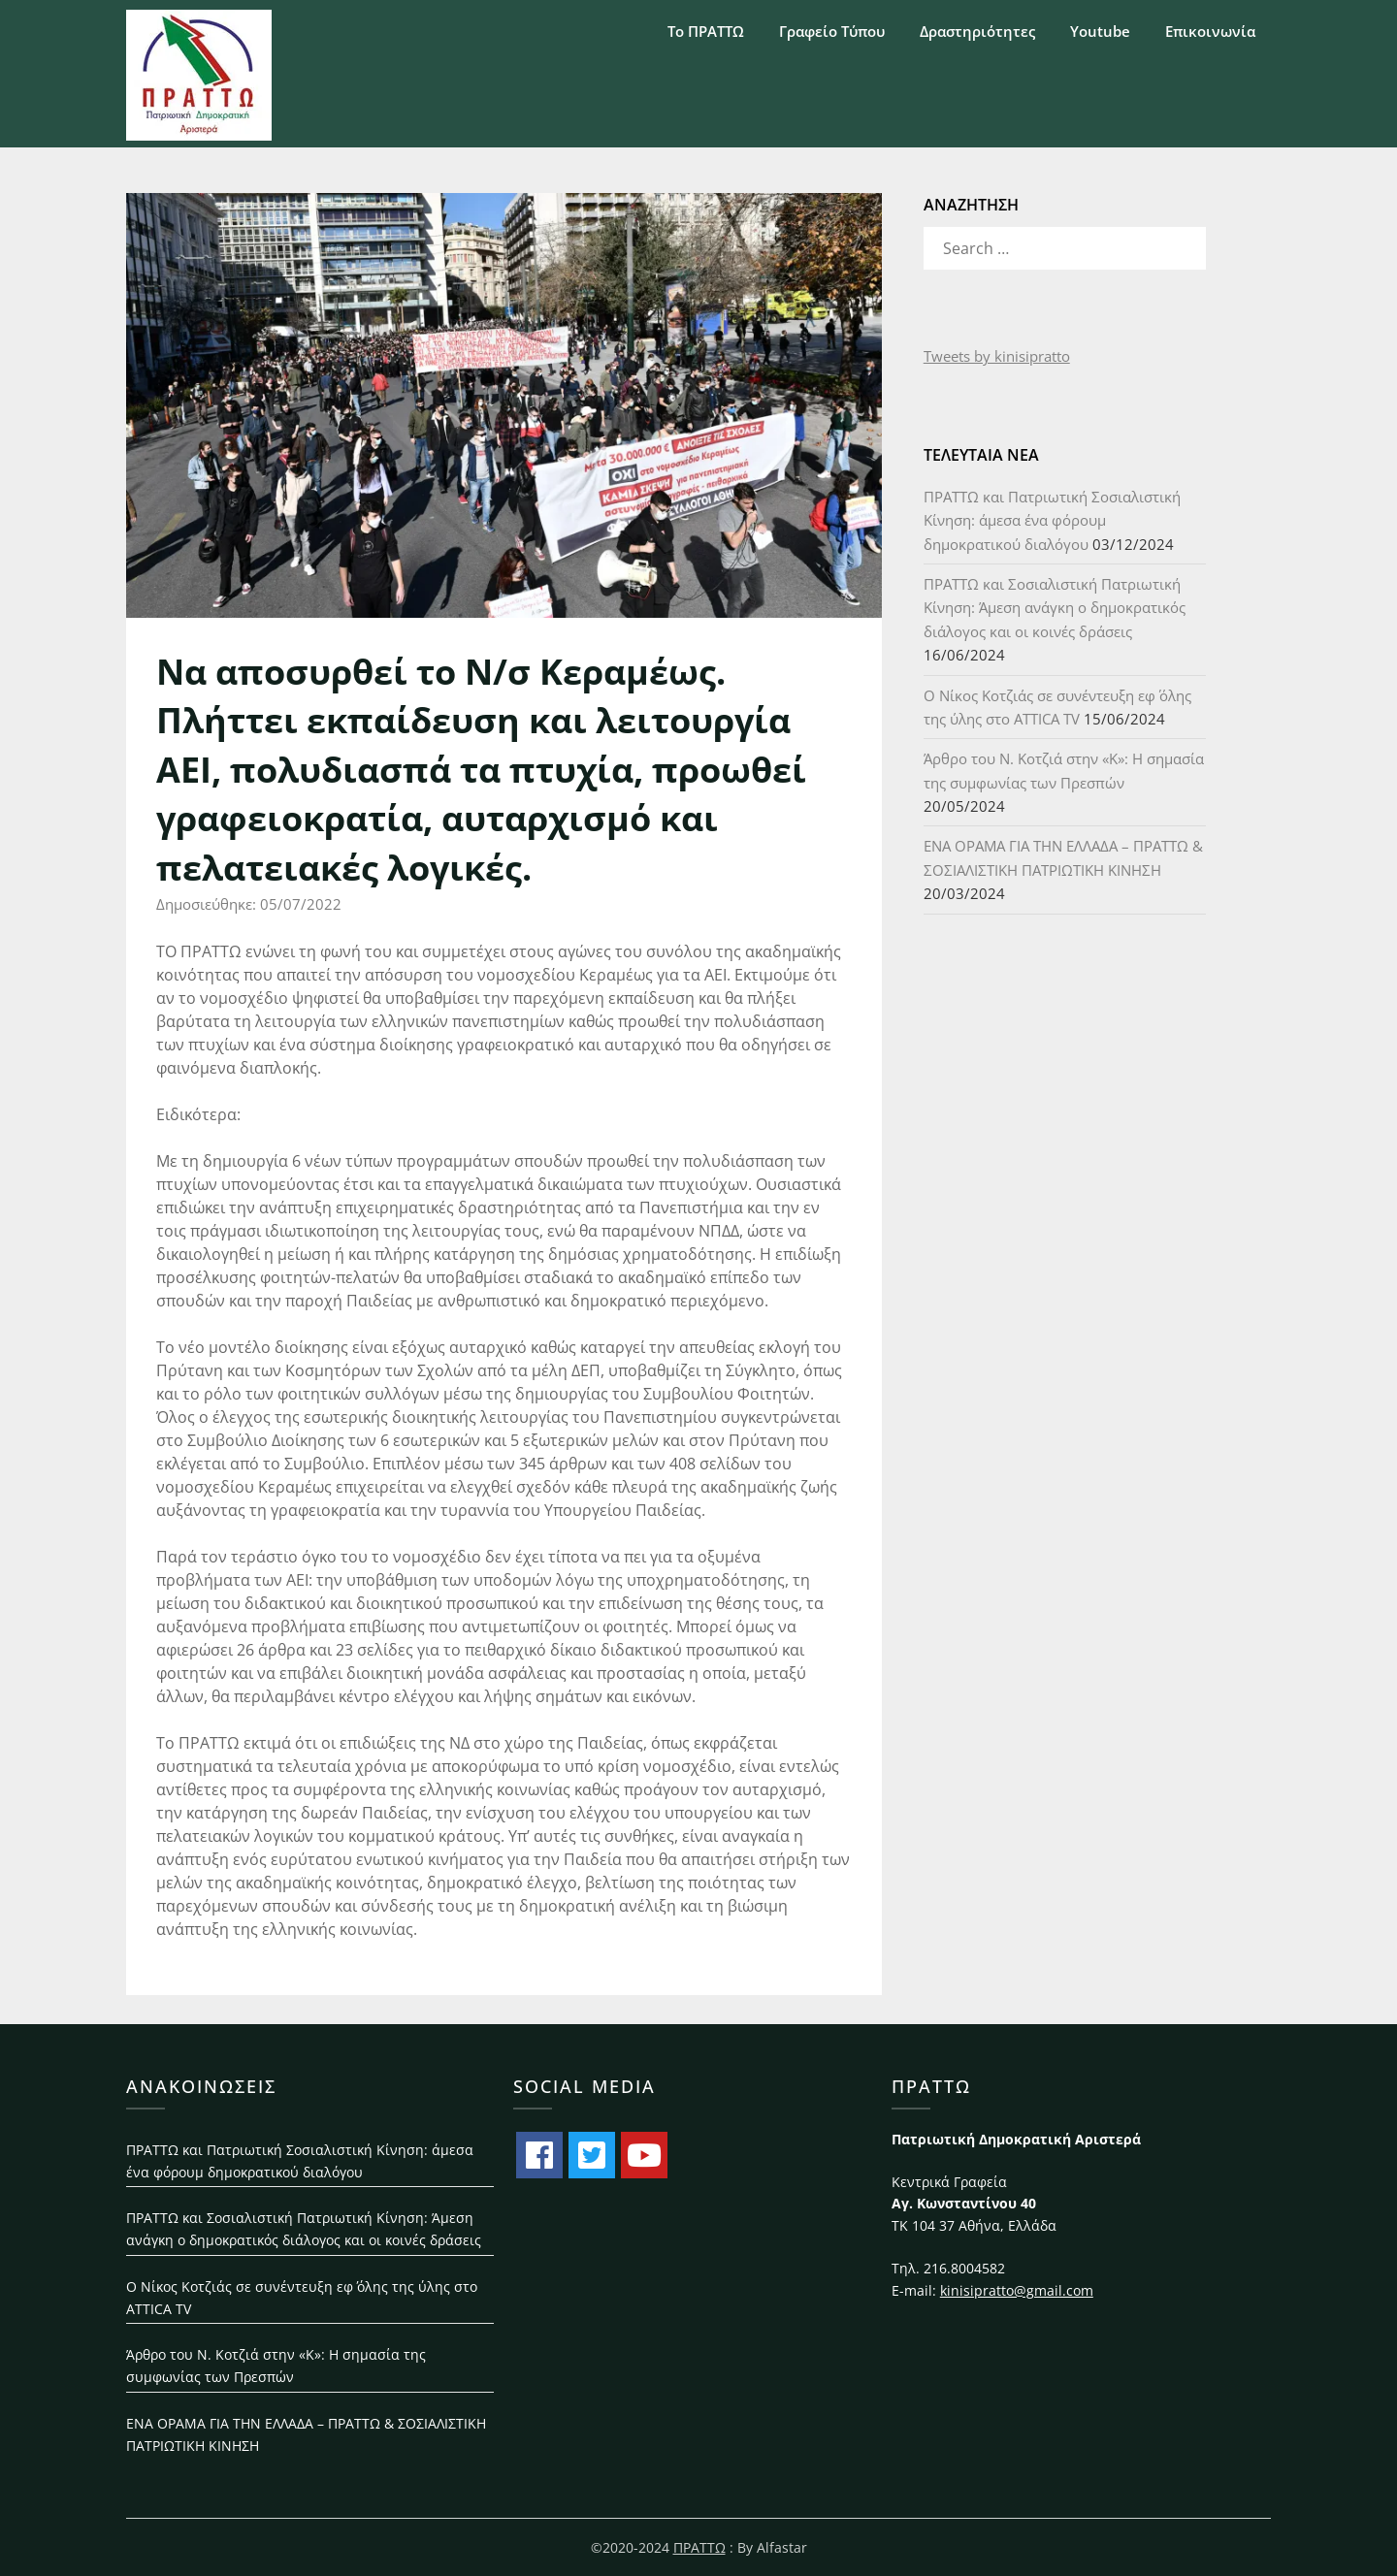  I want to click on Alfastar, so click(782, 2547).